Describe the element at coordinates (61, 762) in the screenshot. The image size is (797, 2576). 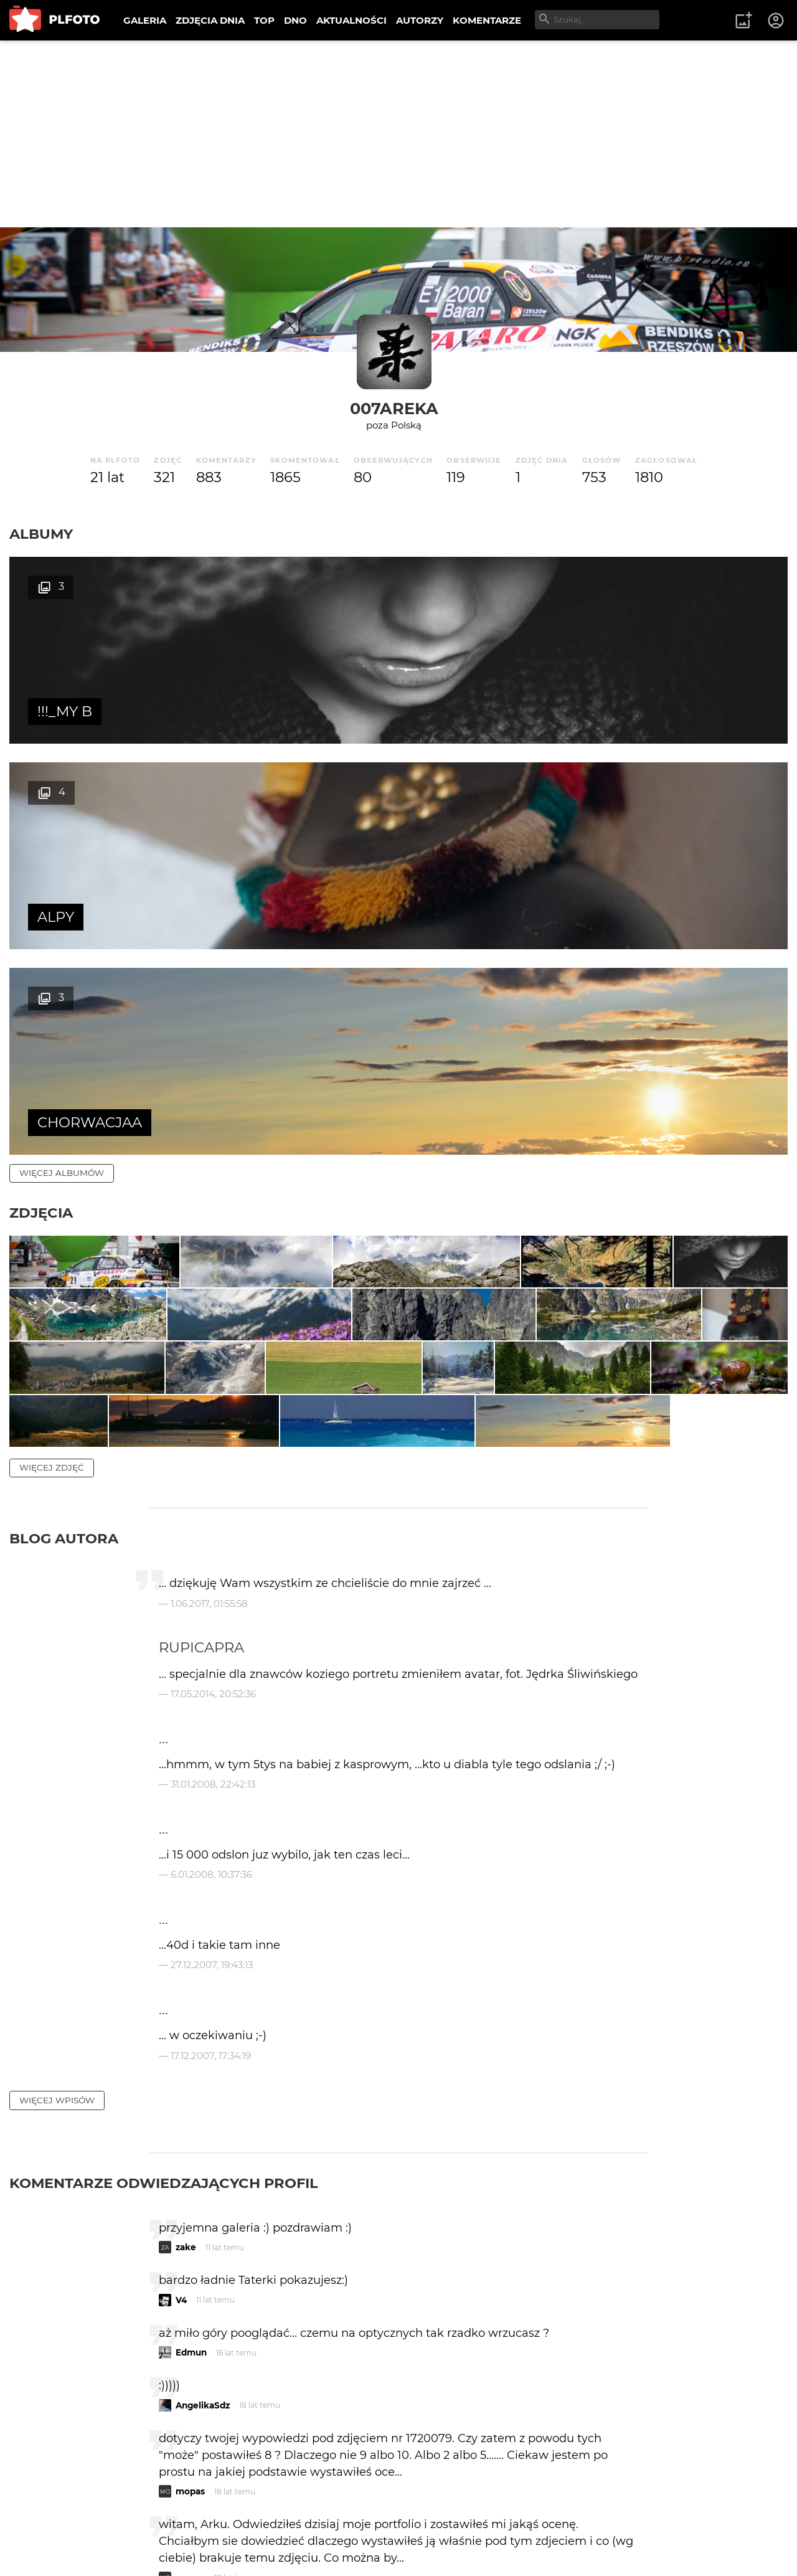
I see `więcej albumów` at that location.